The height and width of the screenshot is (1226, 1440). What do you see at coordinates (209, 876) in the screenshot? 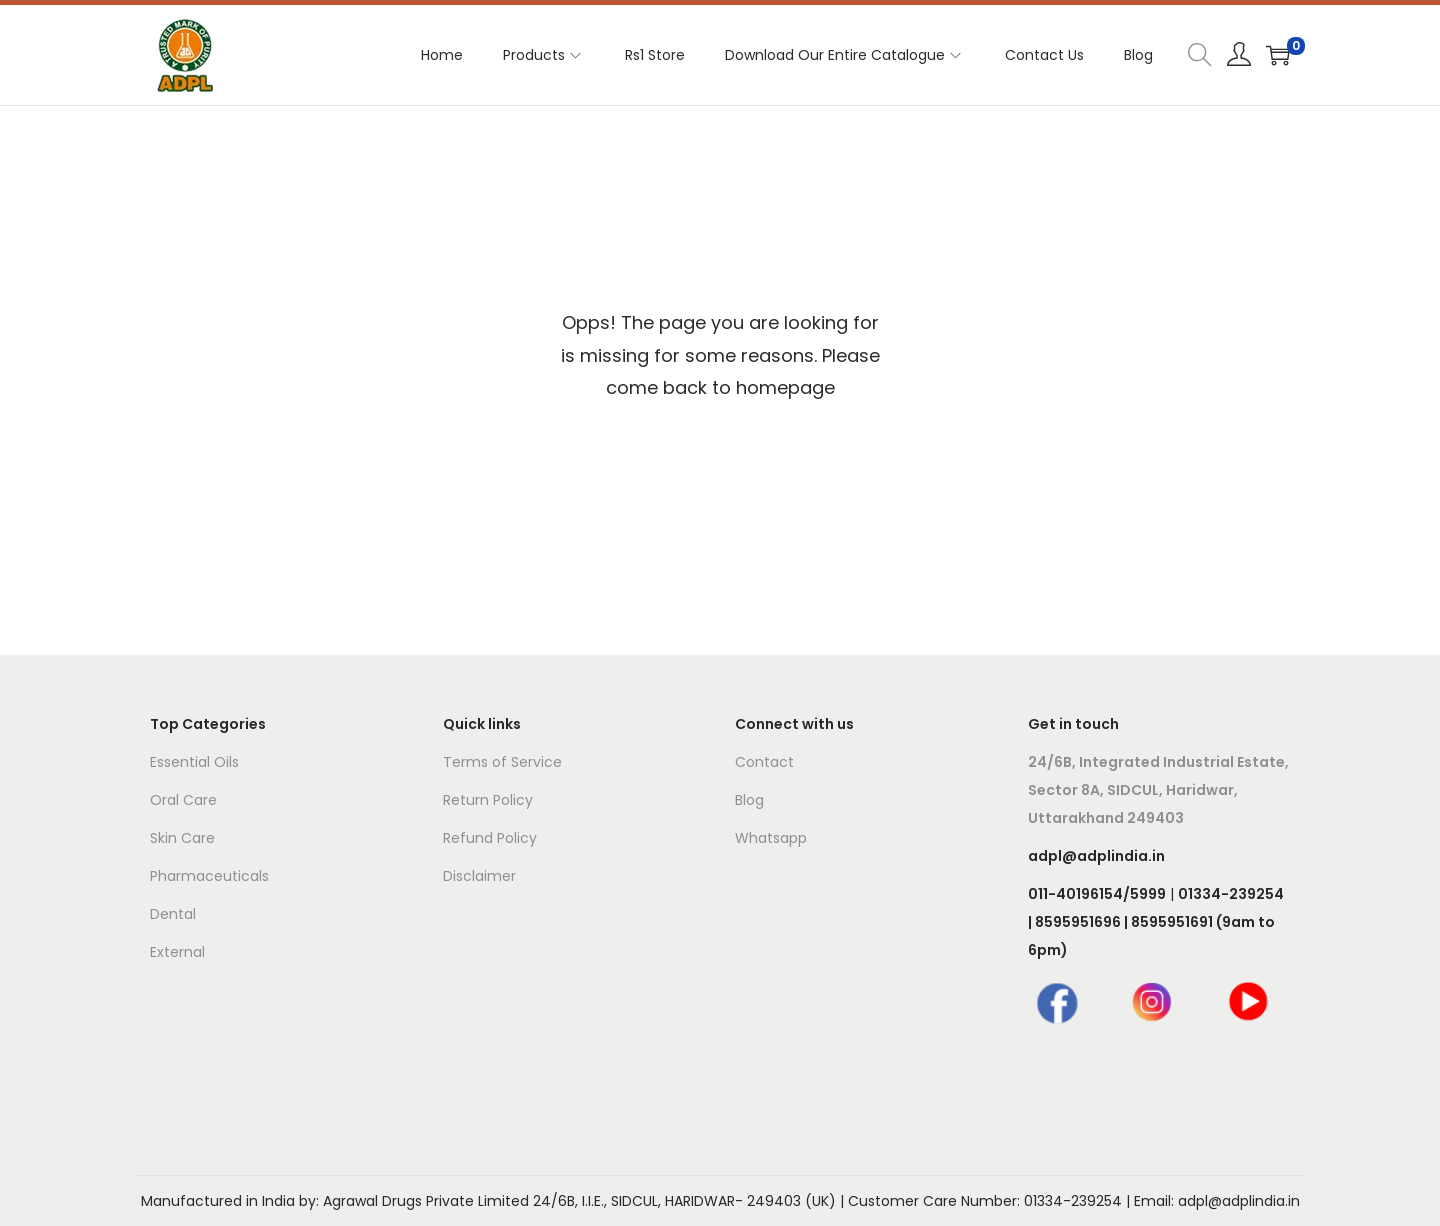
I see `Pharmaceuticals` at bounding box center [209, 876].